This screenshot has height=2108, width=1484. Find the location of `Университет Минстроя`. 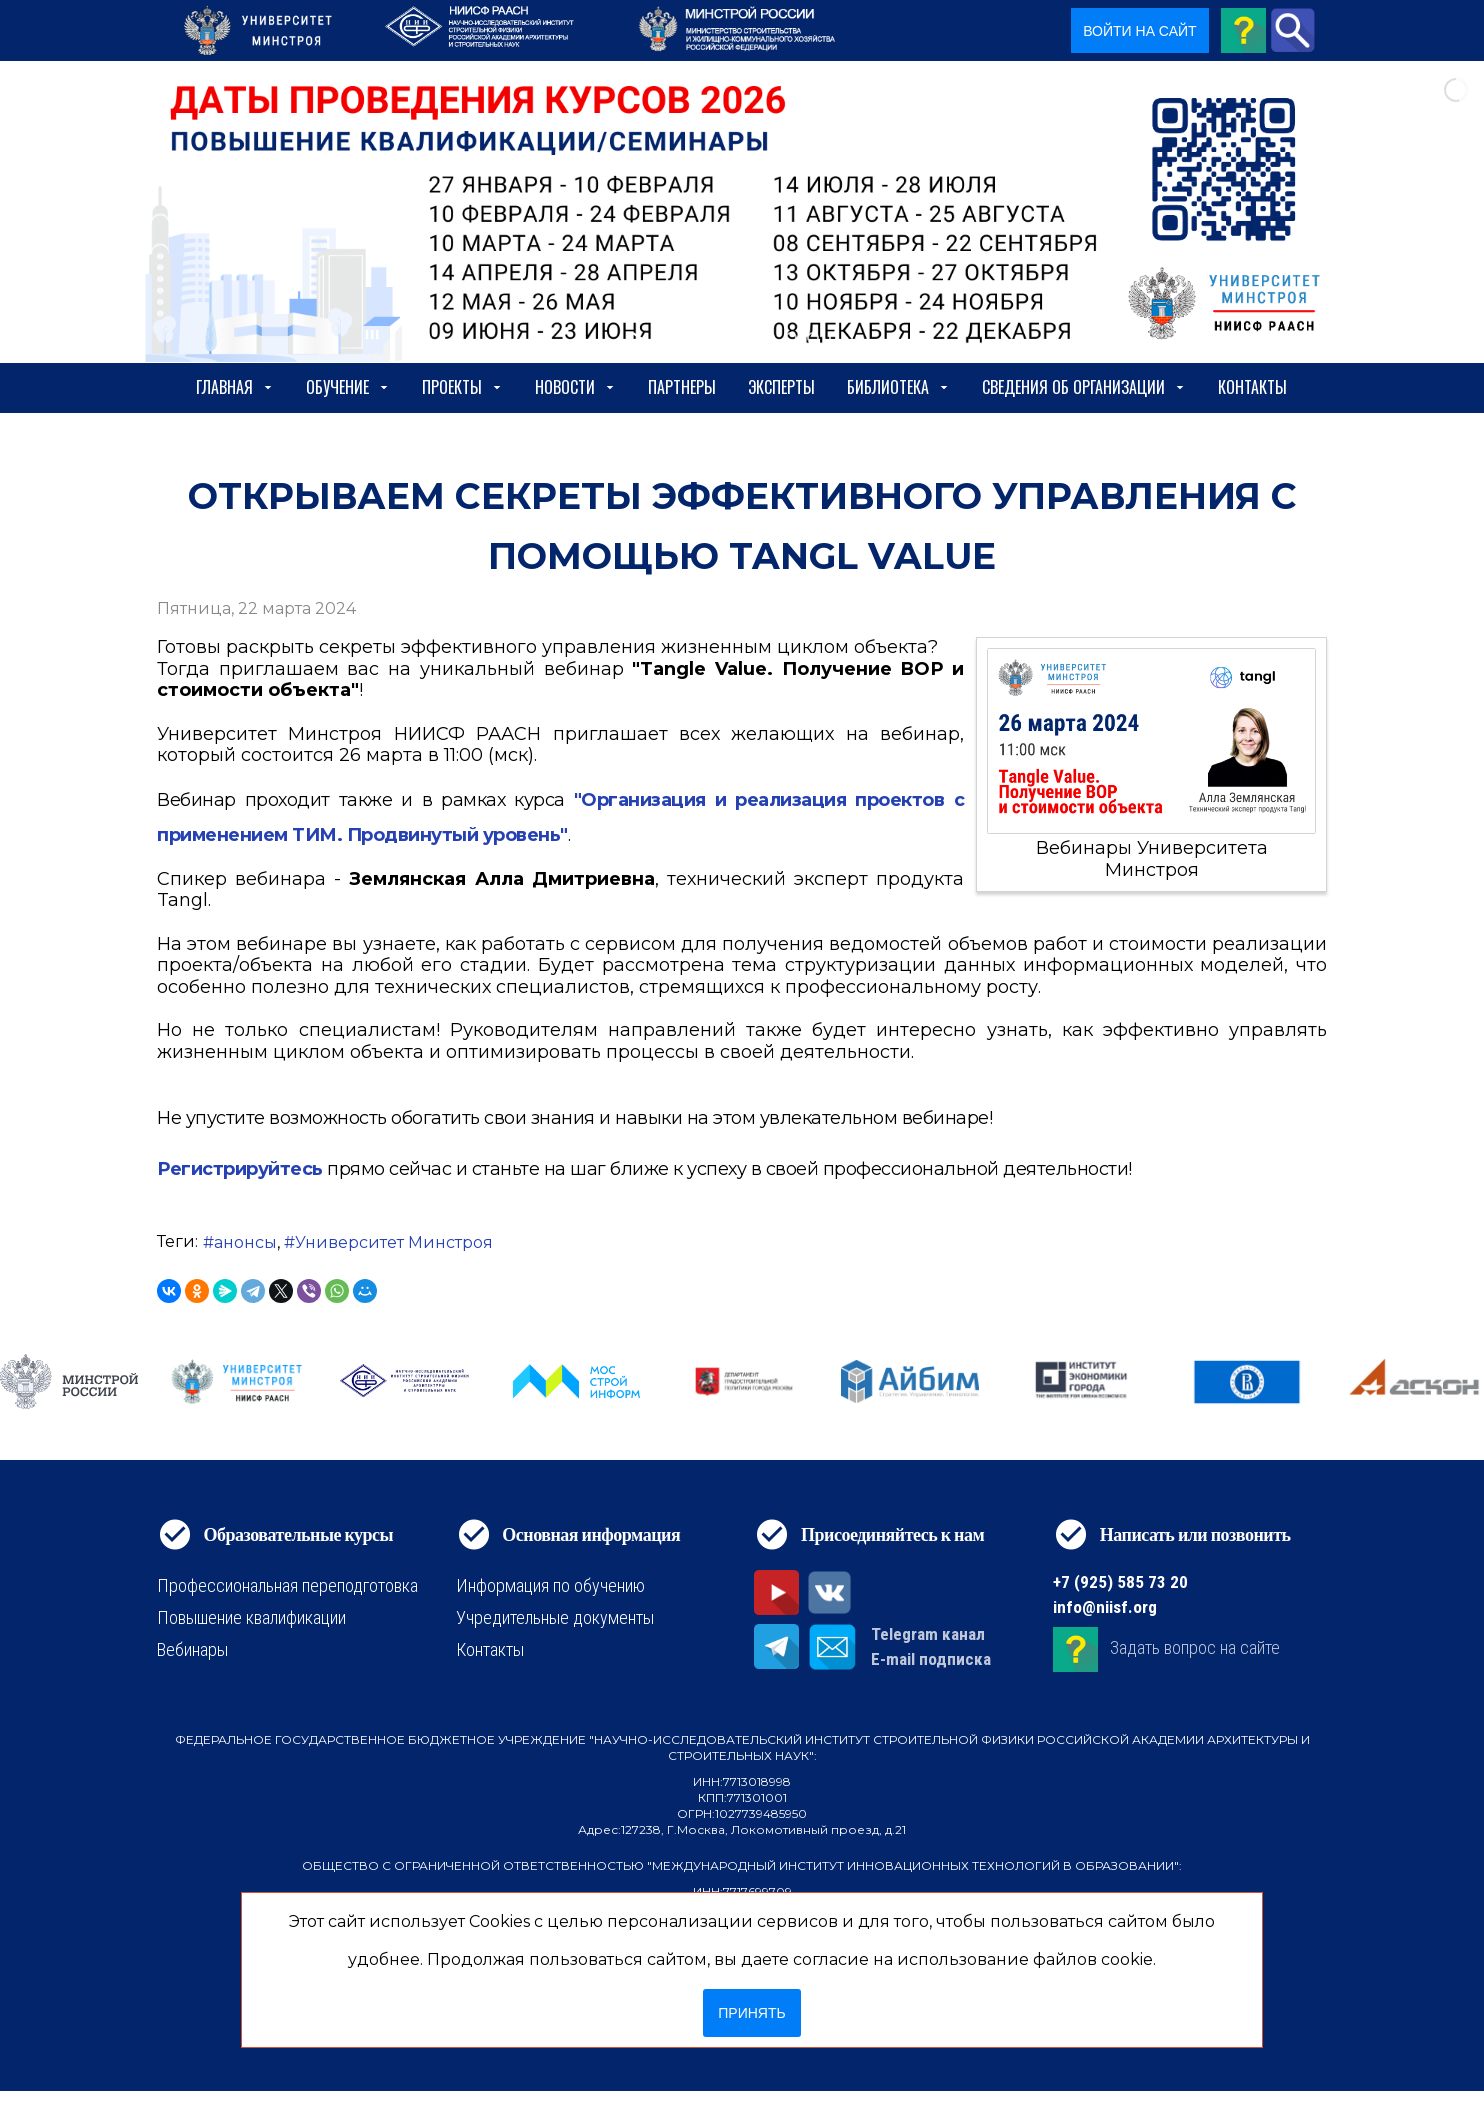

Университет Минстроя is located at coordinates (394, 1242).